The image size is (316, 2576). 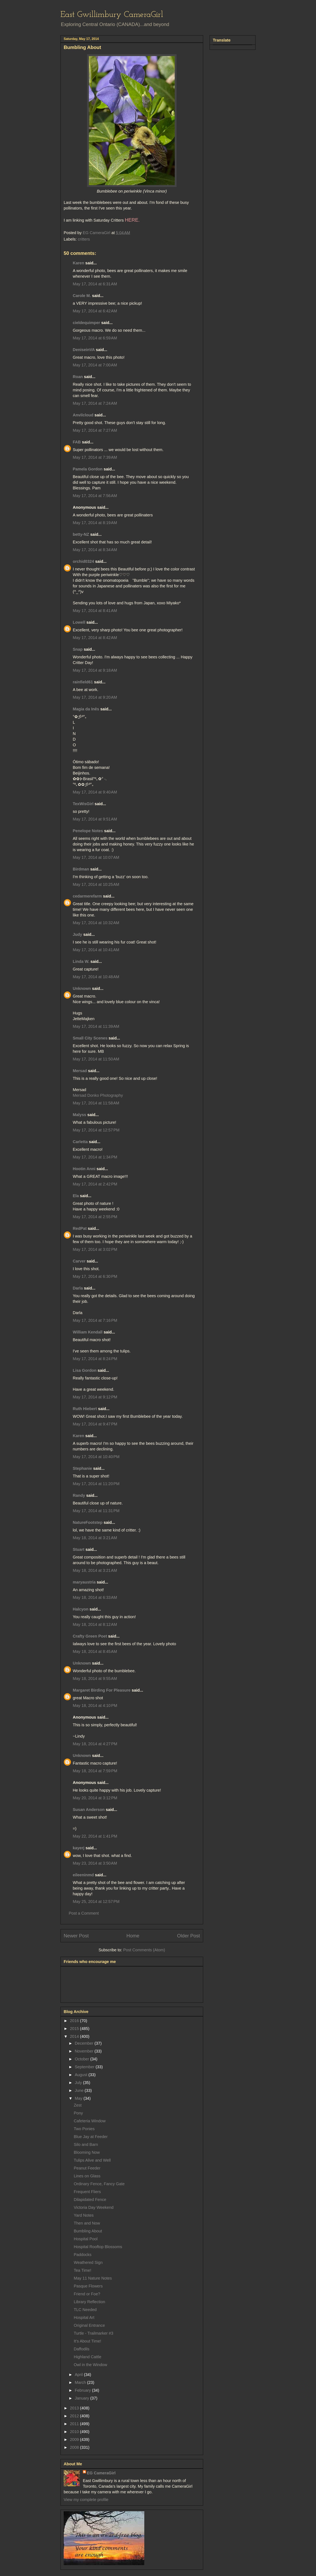 What do you see at coordinates (85, 2067) in the screenshot?
I see `September` at bounding box center [85, 2067].